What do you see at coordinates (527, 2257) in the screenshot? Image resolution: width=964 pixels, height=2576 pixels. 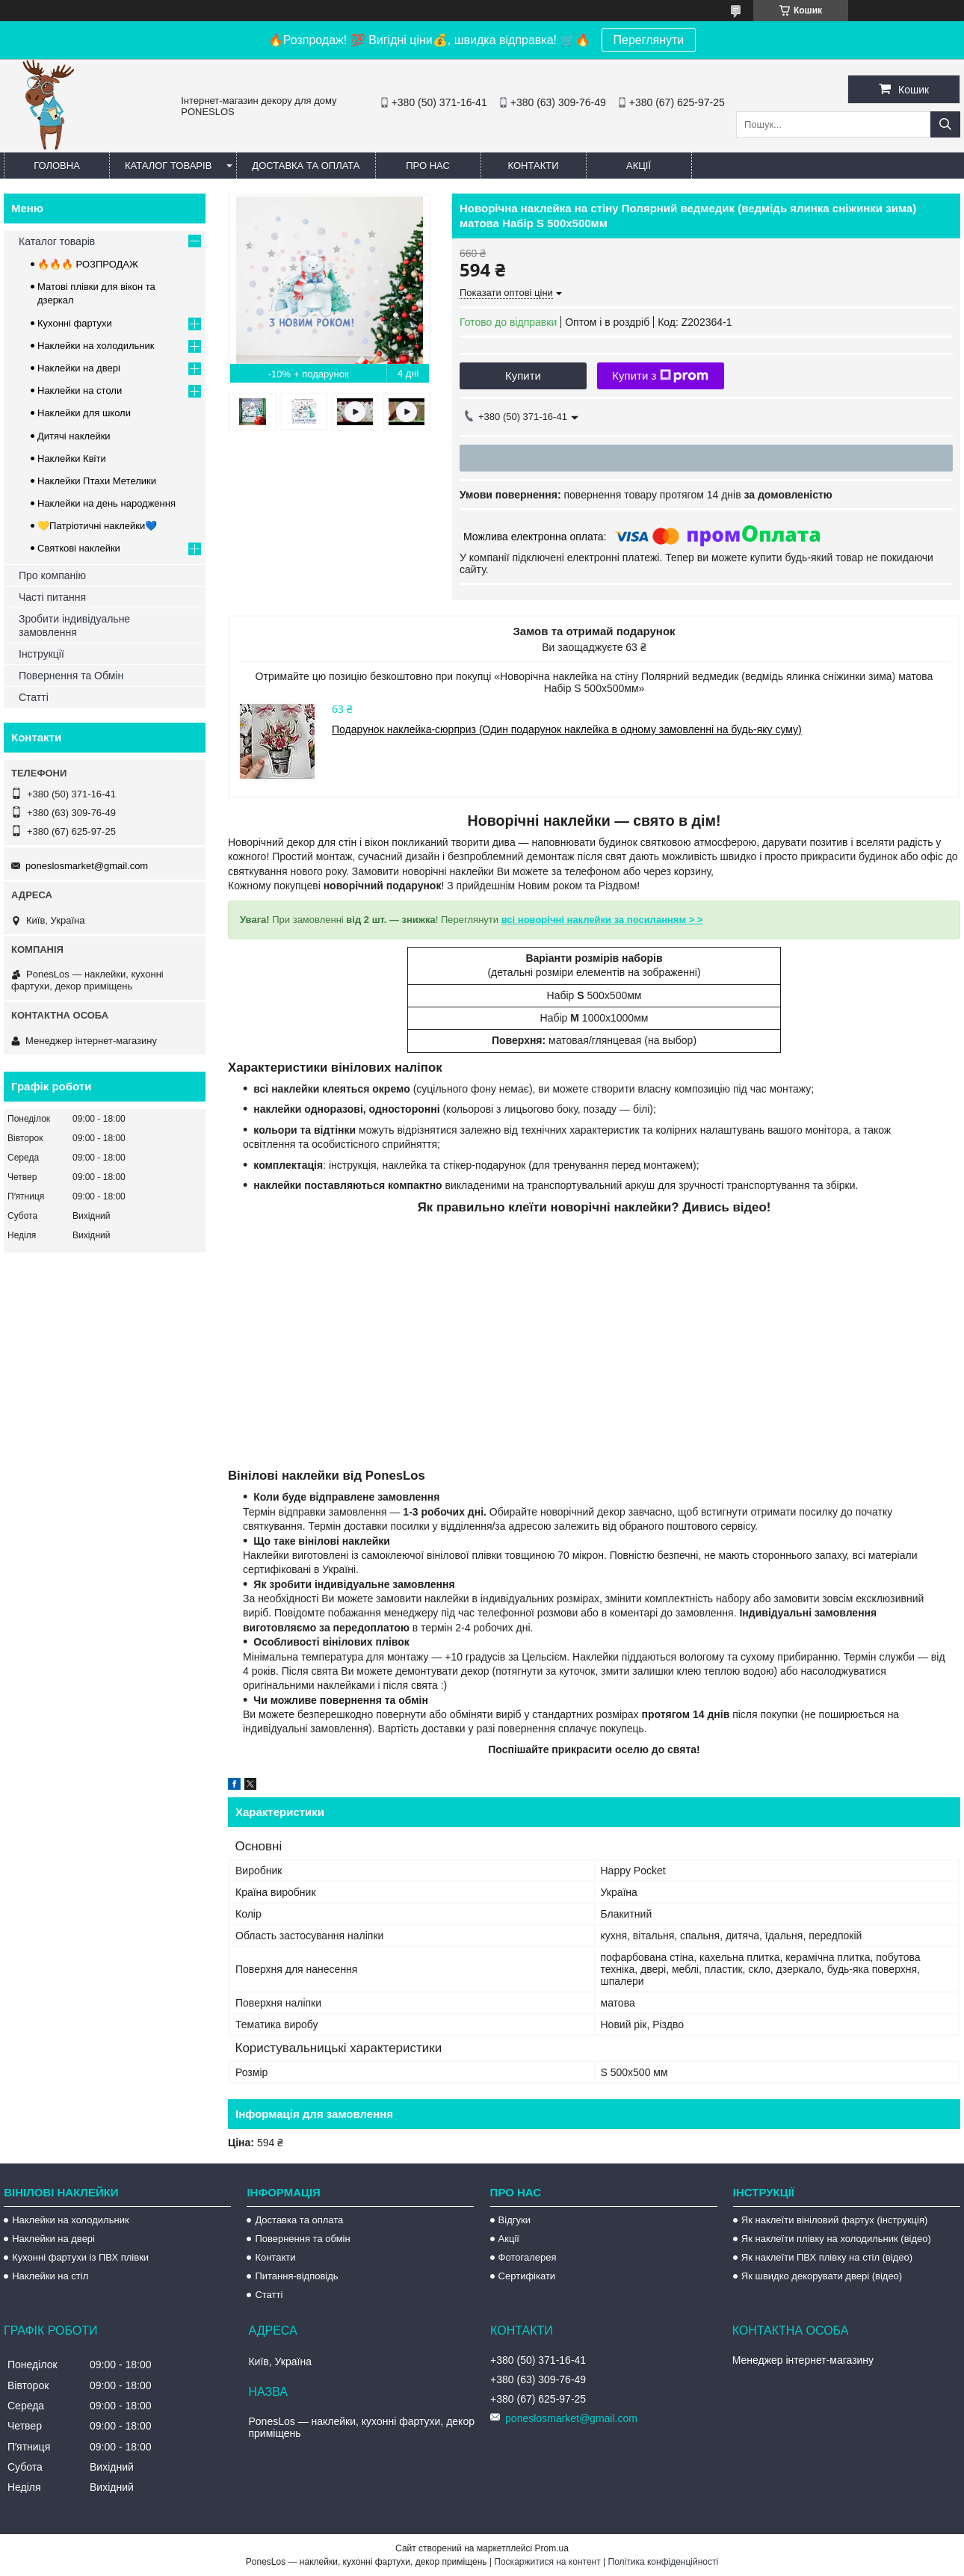 I see `Фотогалерея` at bounding box center [527, 2257].